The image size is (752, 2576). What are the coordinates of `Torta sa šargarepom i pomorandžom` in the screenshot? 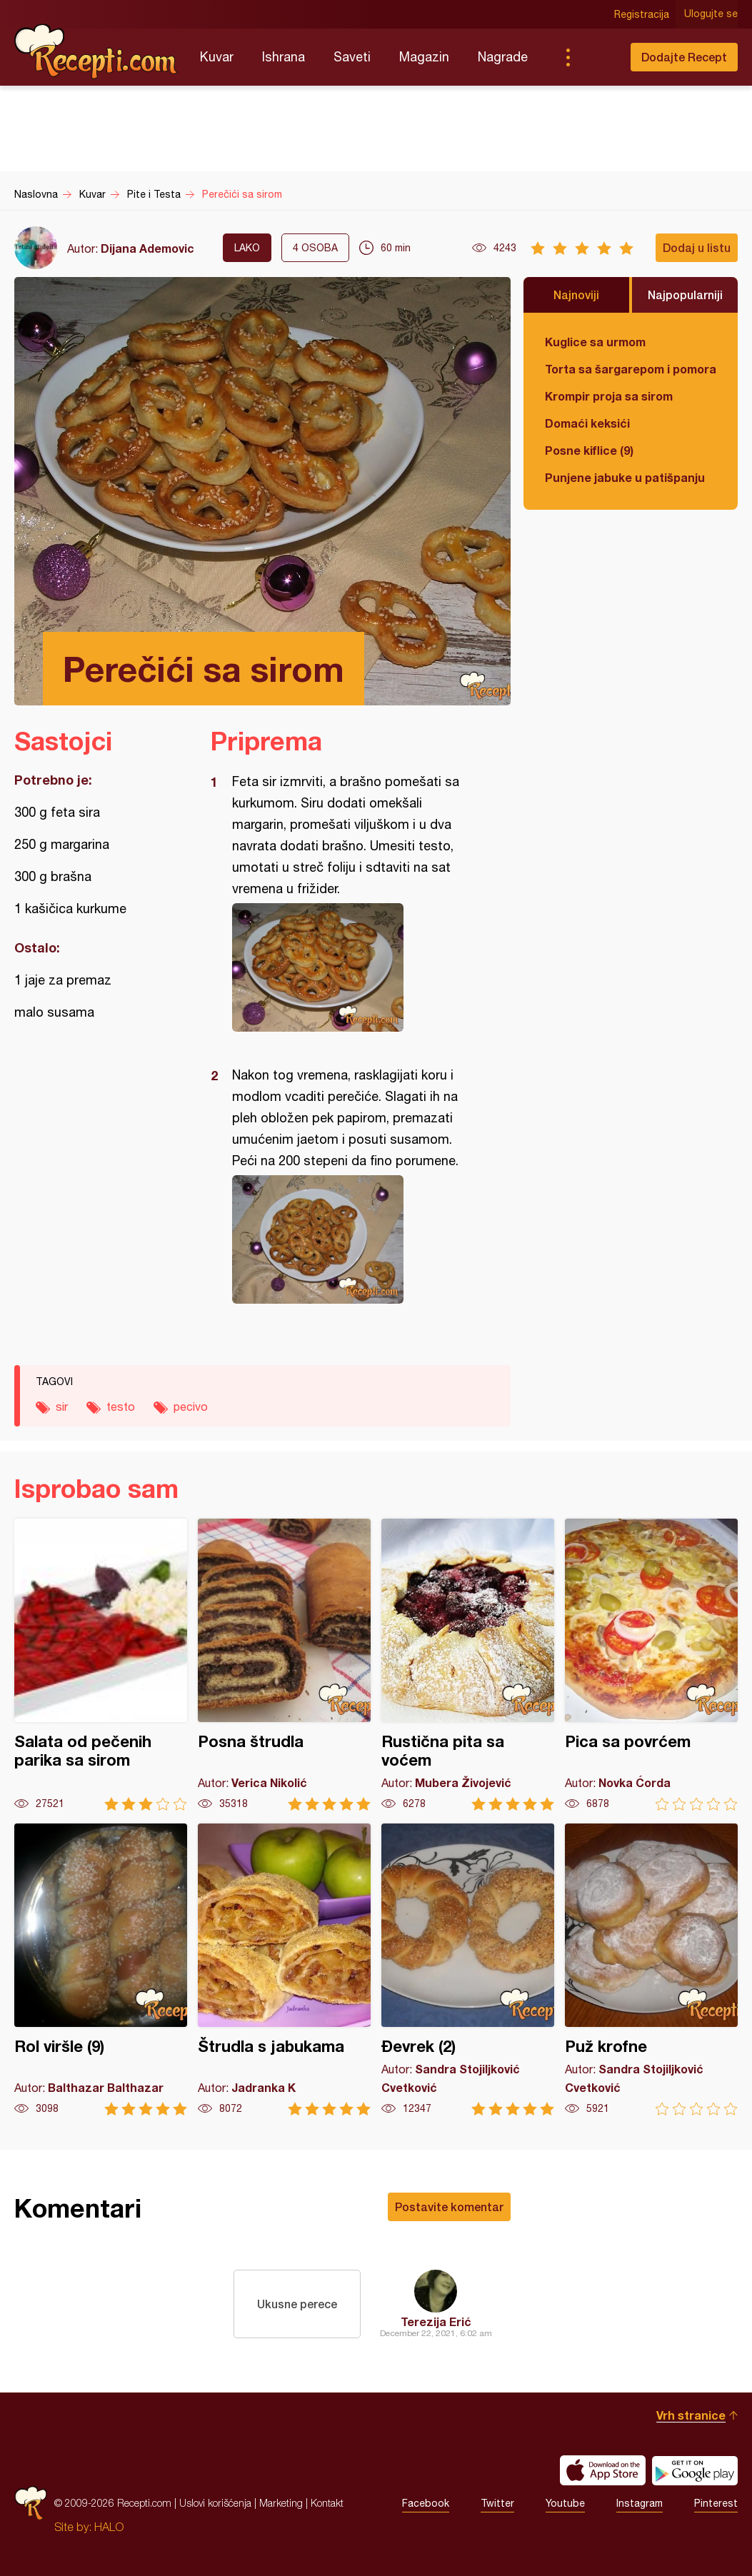 It's located at (630, 369).